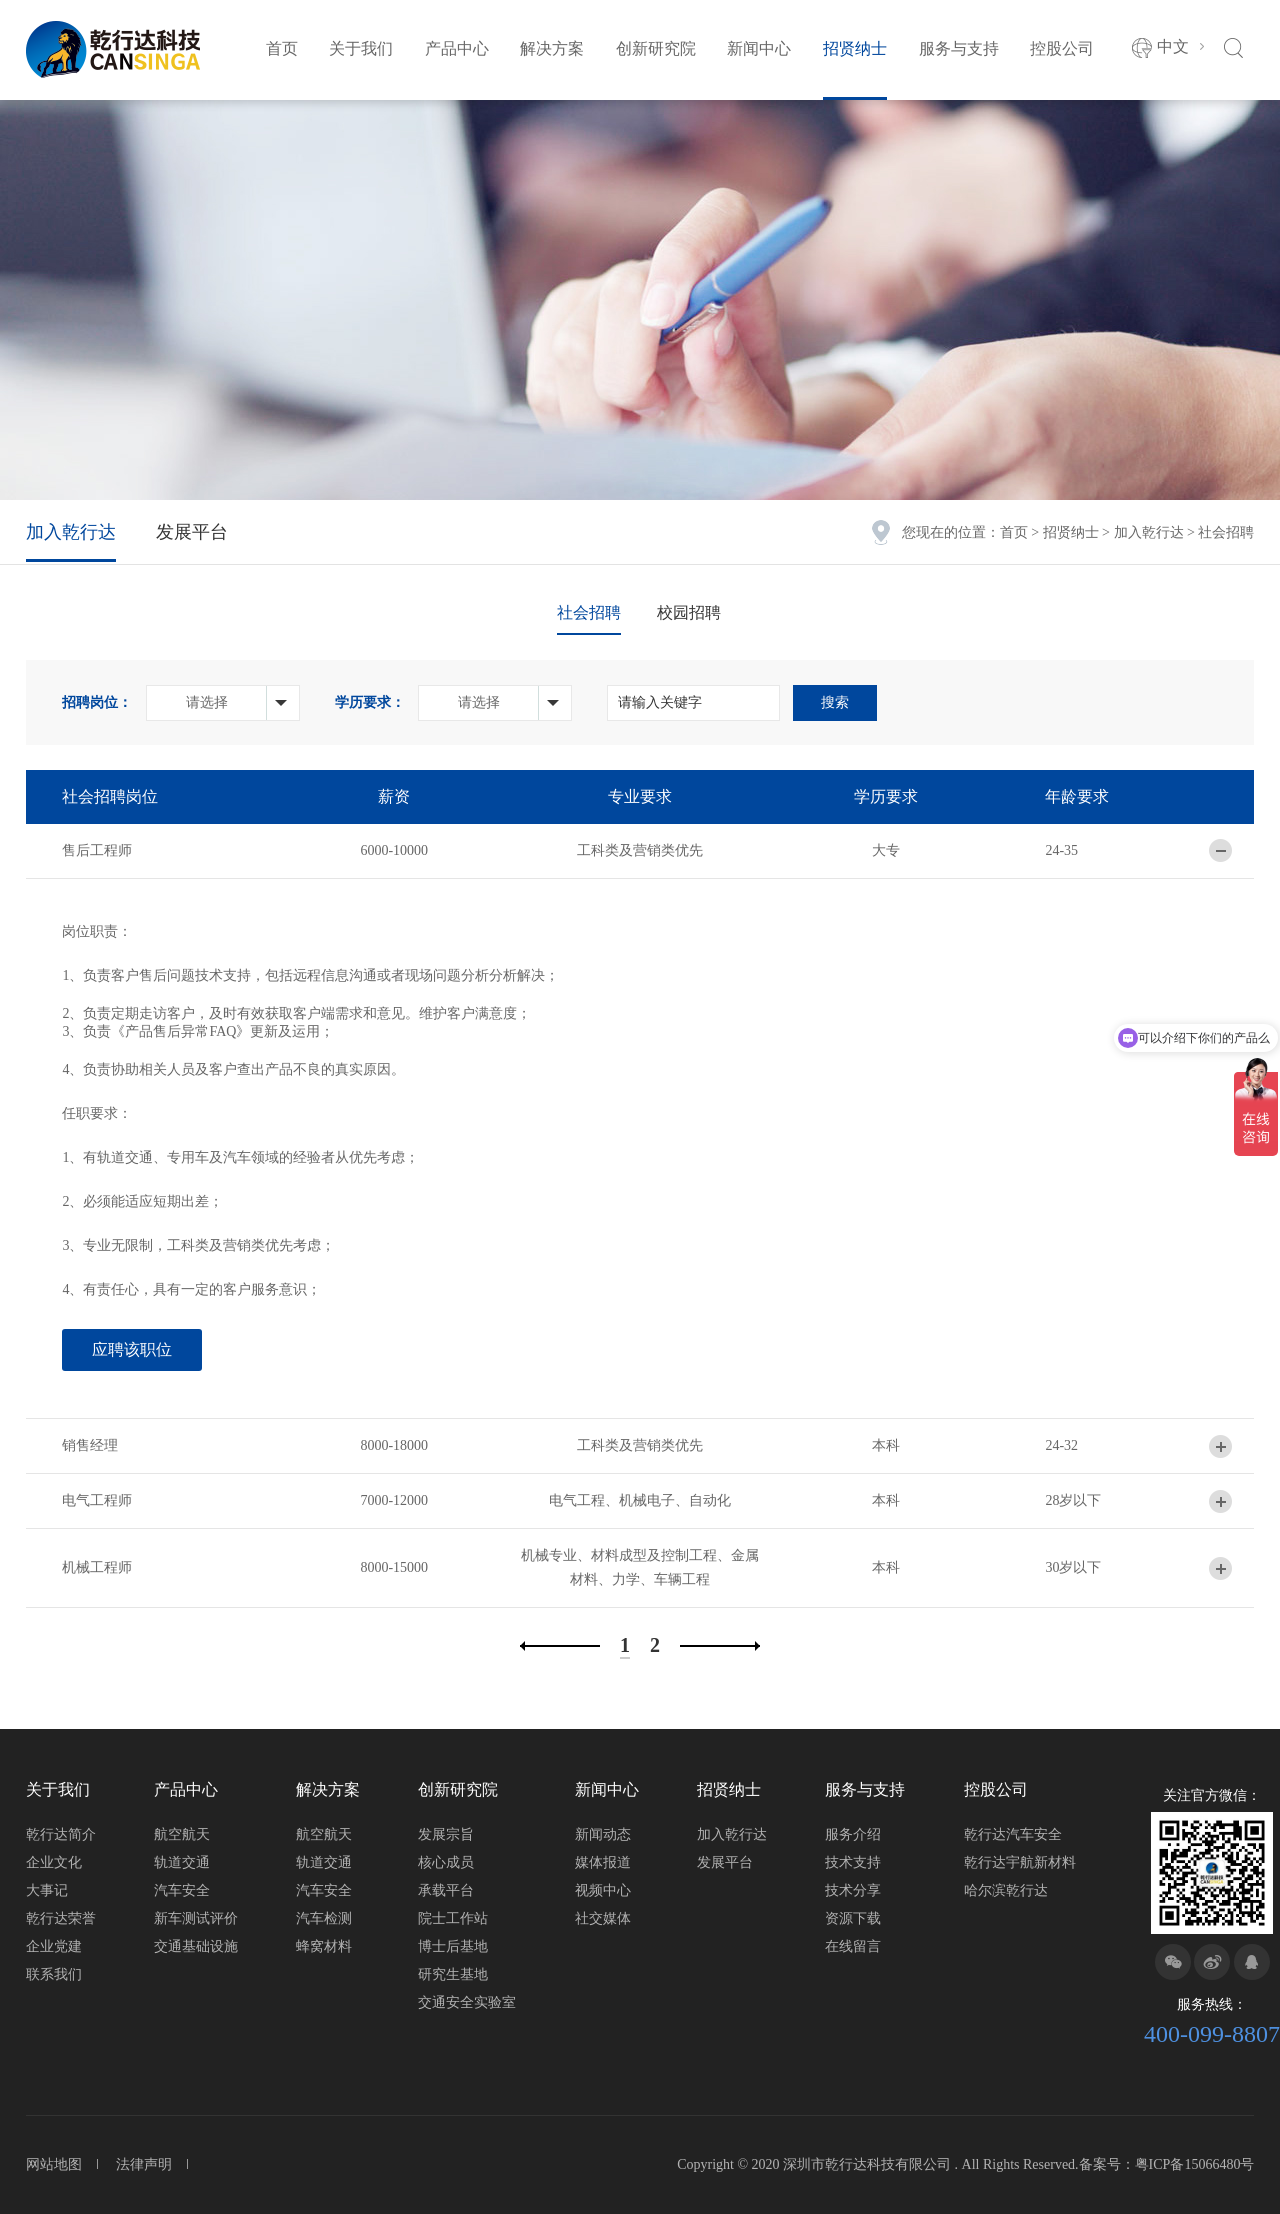 This screenshot has height=2214, width=1280. What do you see at coordinates (467, 2002) in the screenshot?
I see `交通安全实验室` at bounding box center [467, 2002].